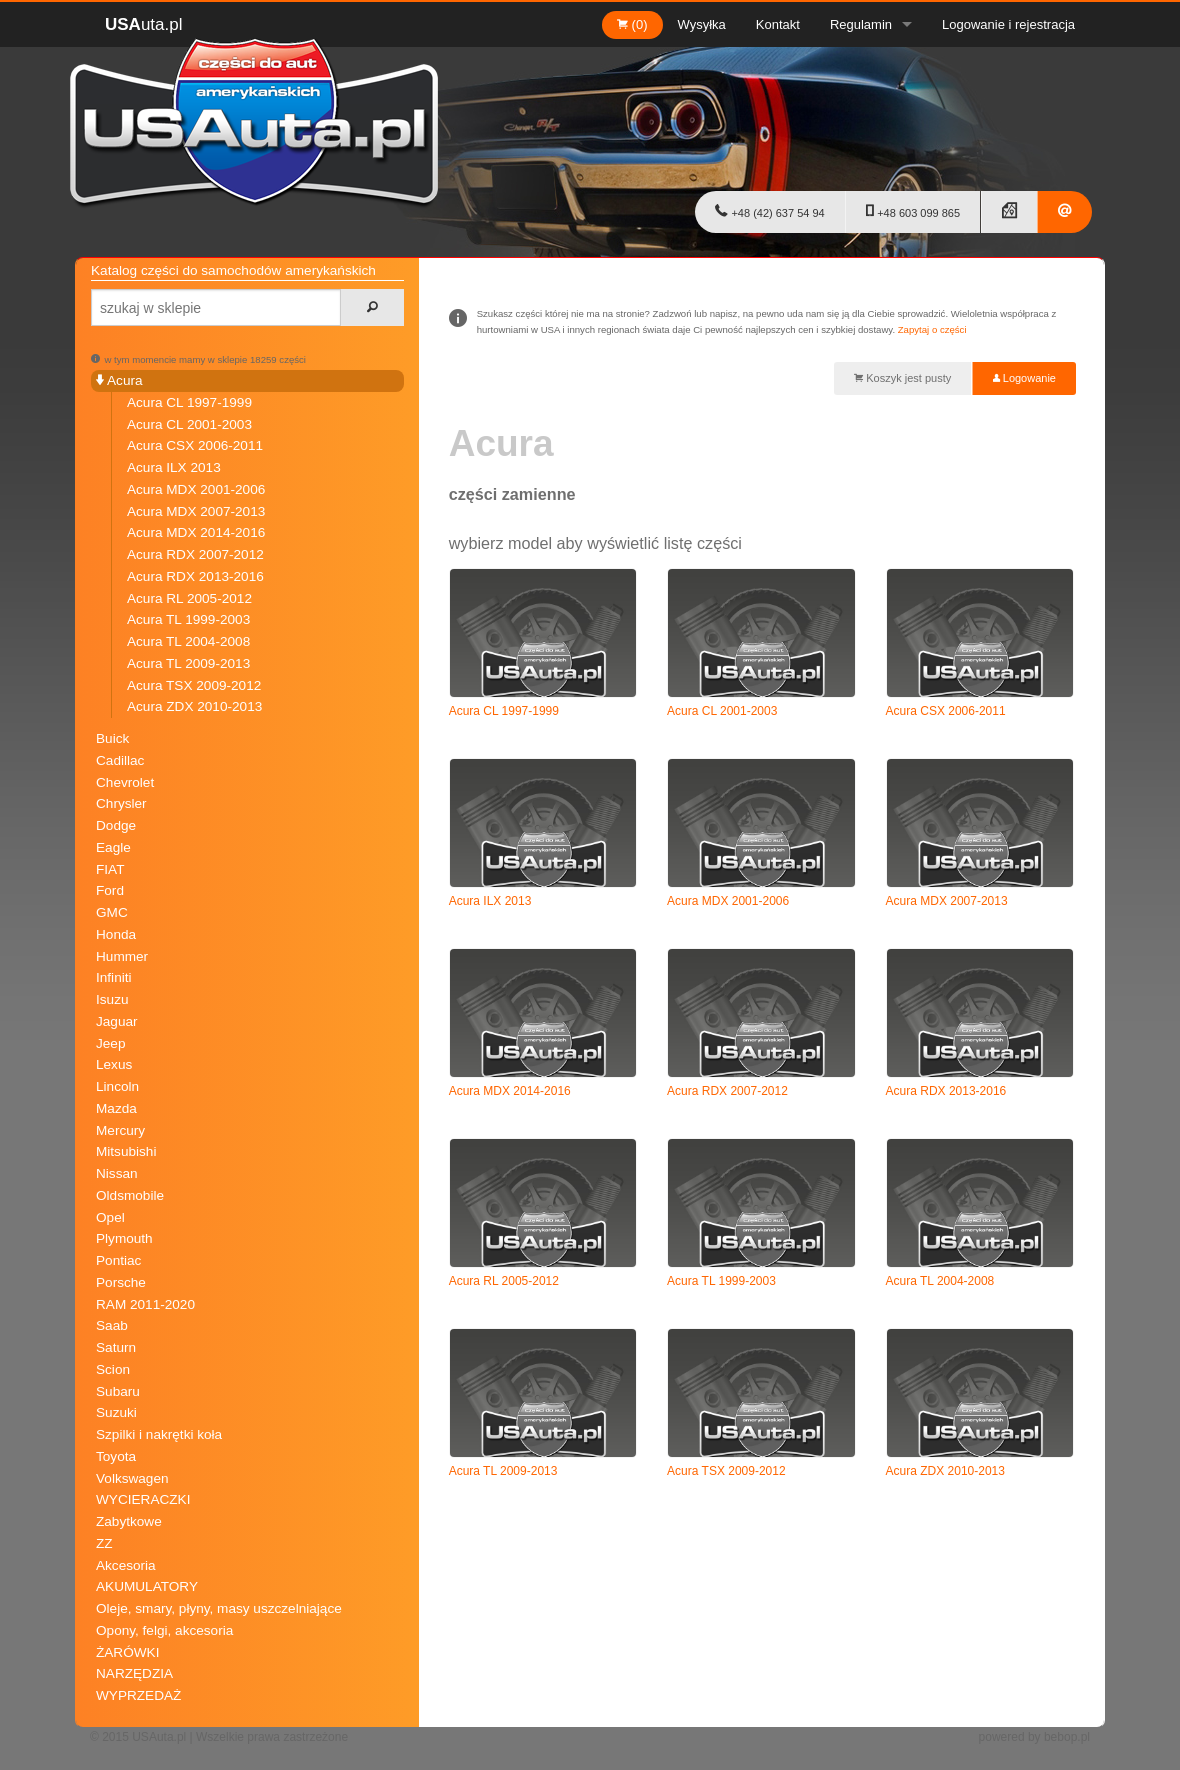  What do you see at coordinates (119, 380) in the screenshot?
I see `Acura` at bounding box center [119, 380].